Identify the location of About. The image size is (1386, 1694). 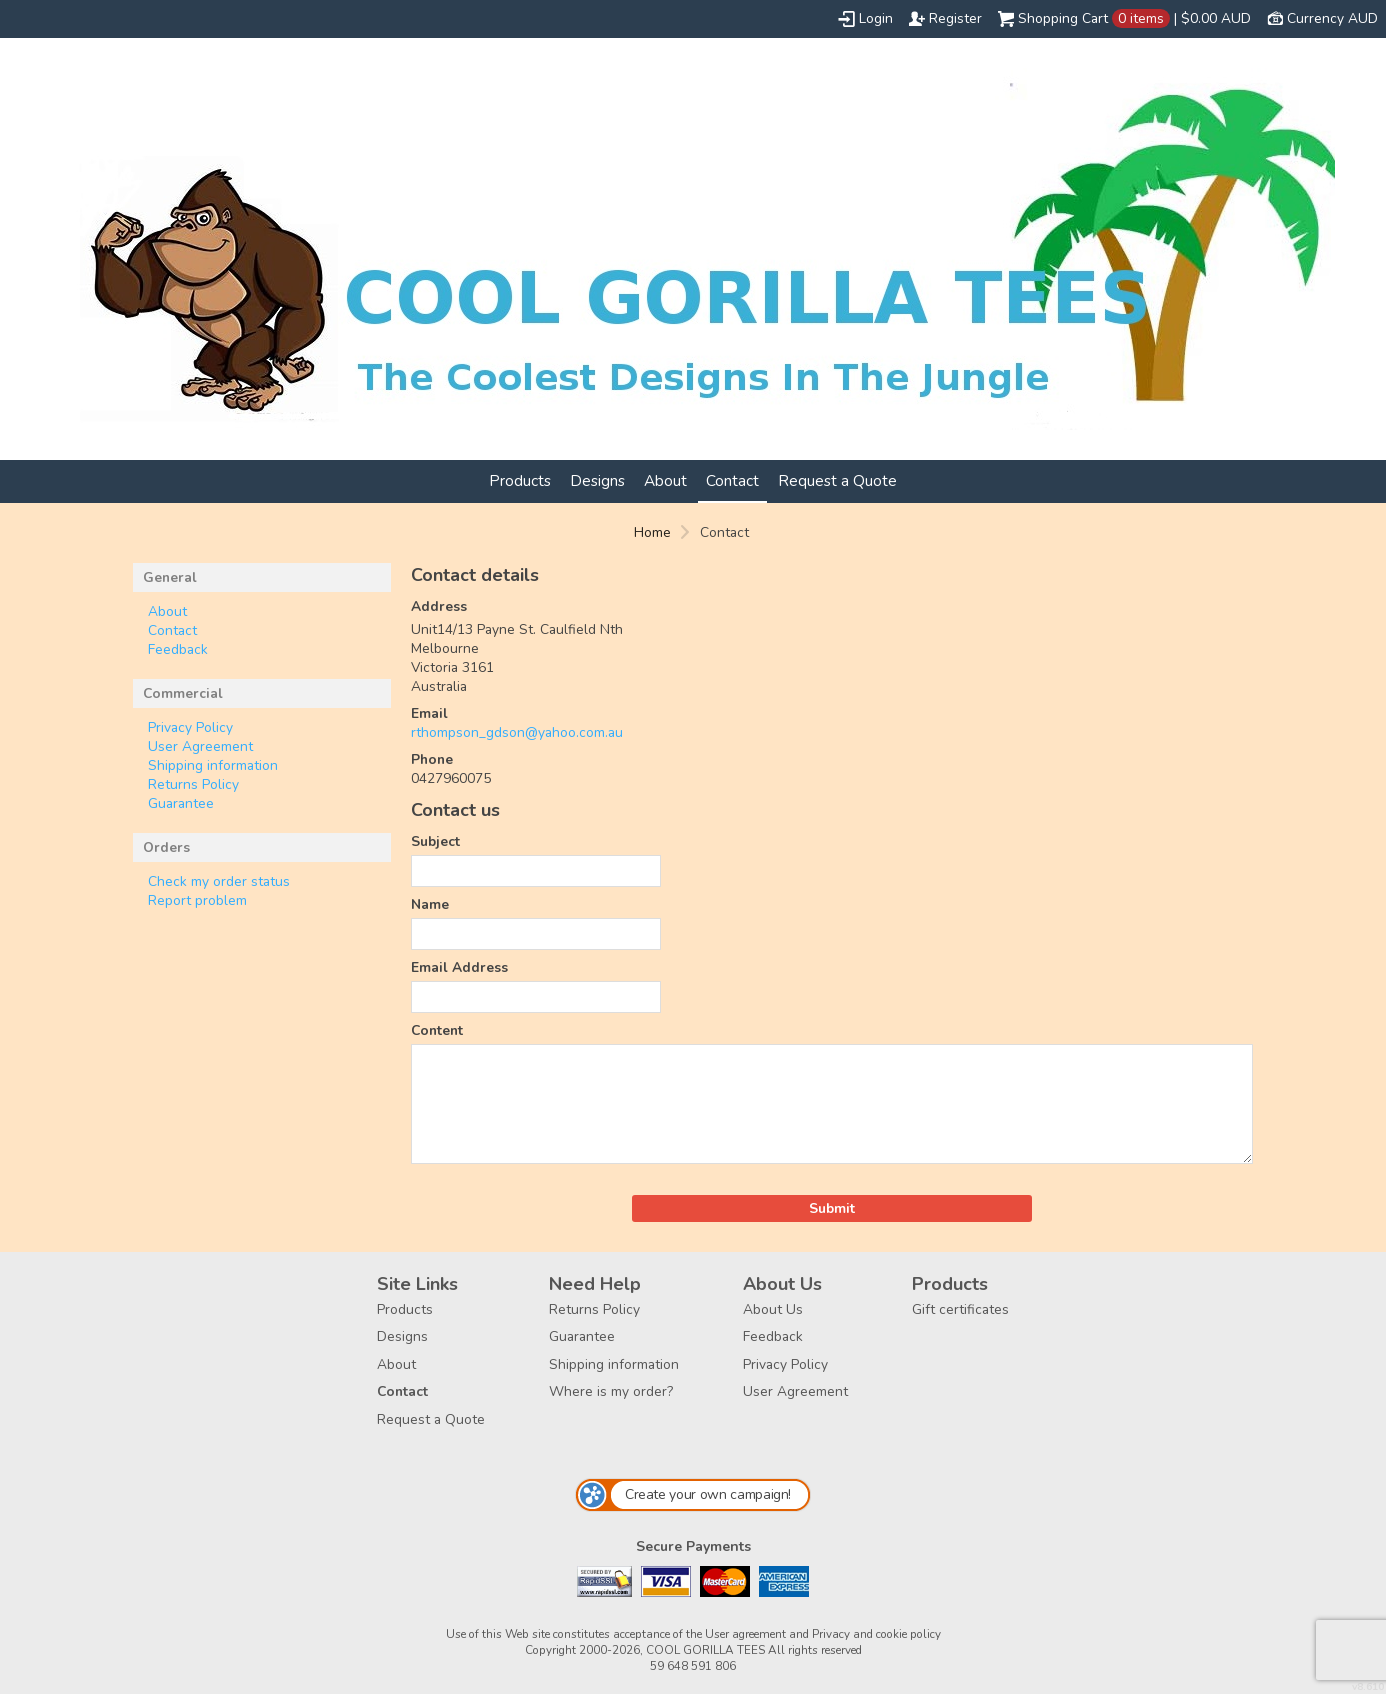
(665, 480).